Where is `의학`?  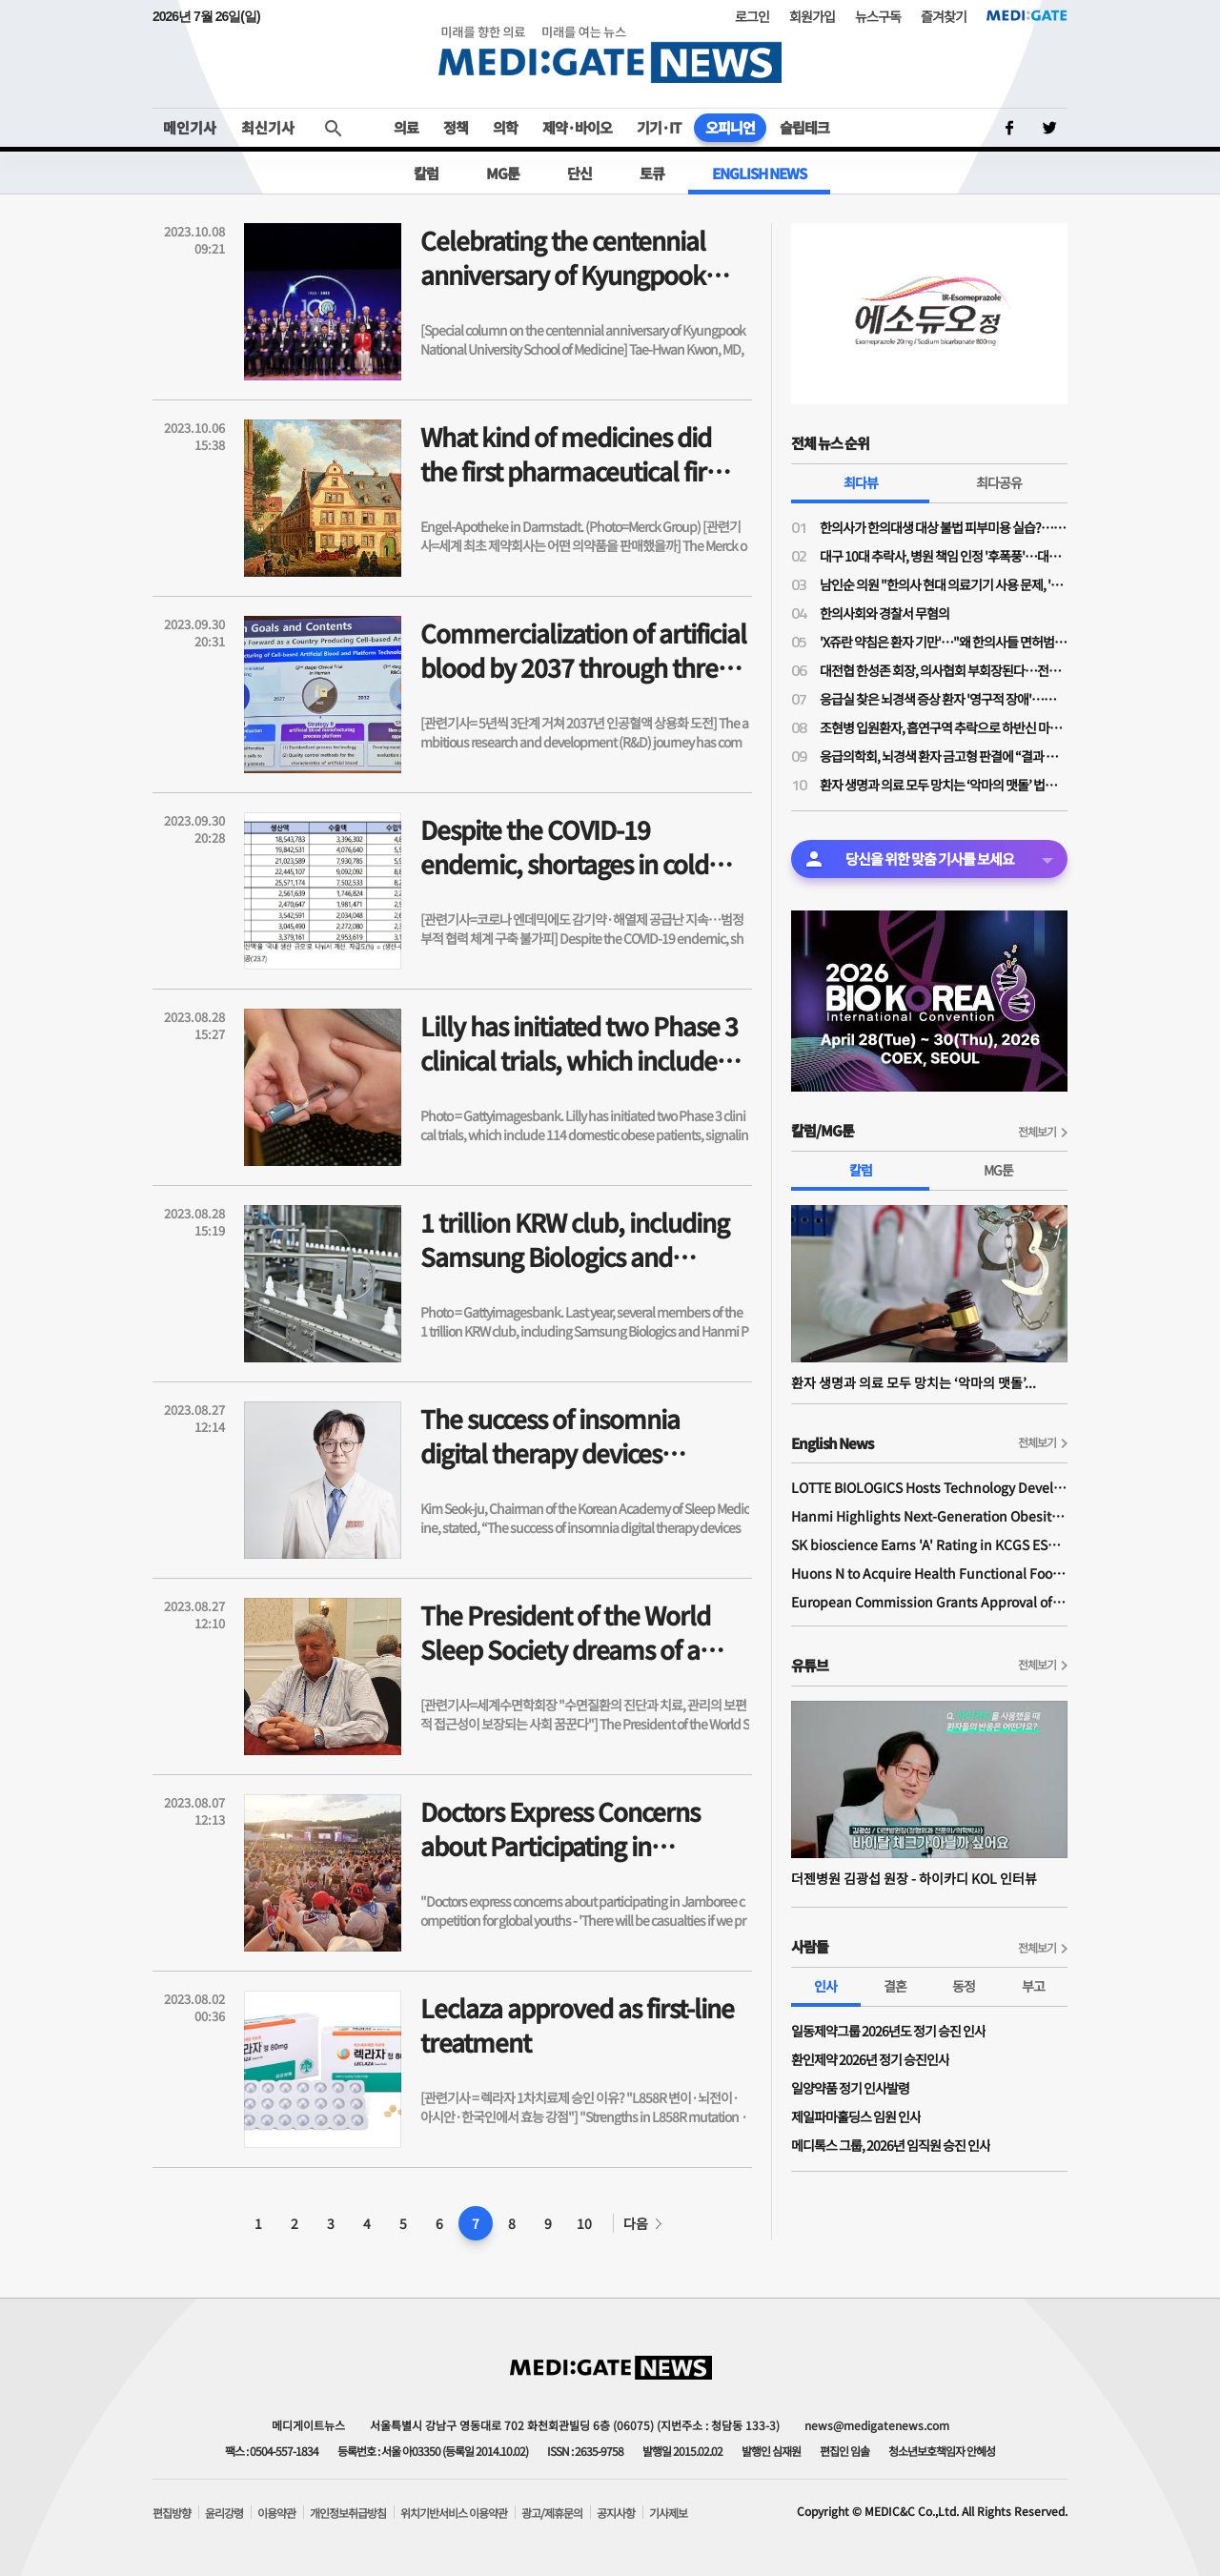
의학 is located at coordinates (505, 127).